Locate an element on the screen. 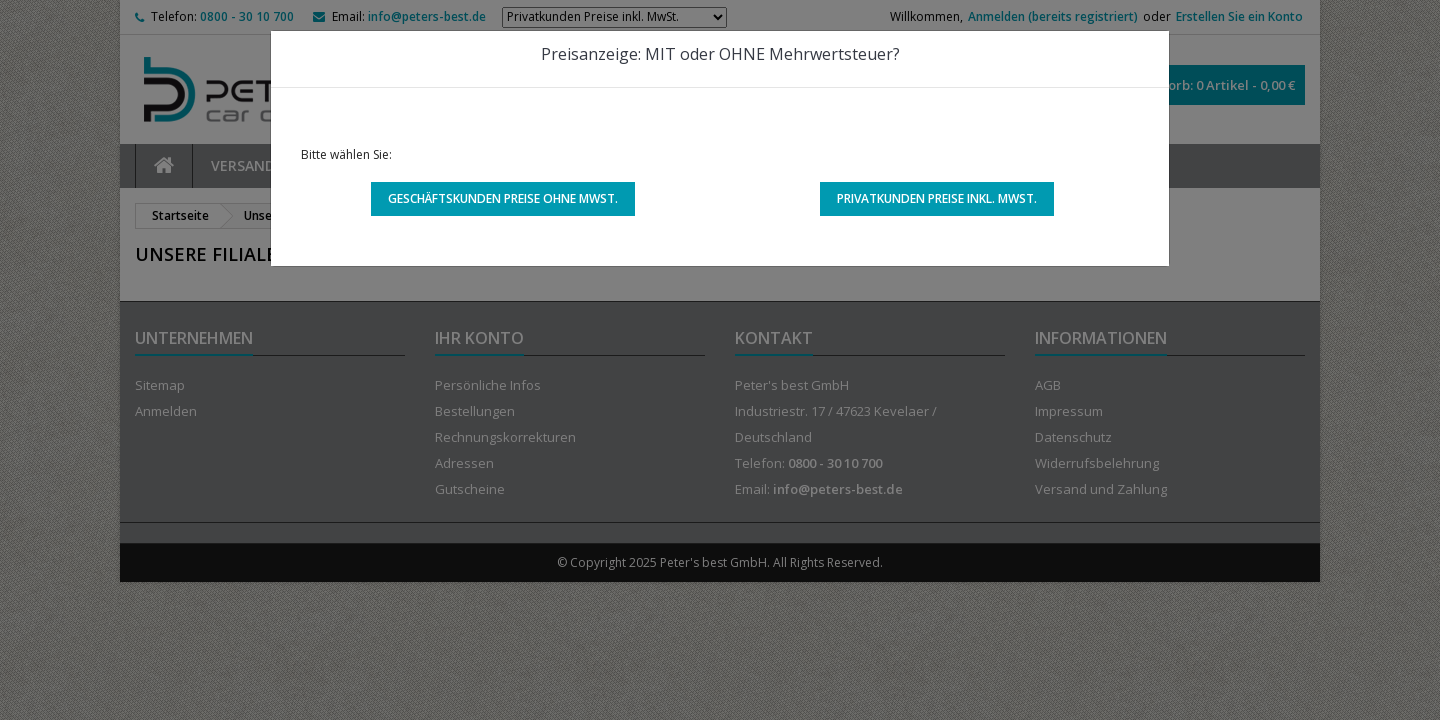 The image size is (1440, 720). Geschäftskunden Preise ohne MwSt. is located at coordinates (503, 198).